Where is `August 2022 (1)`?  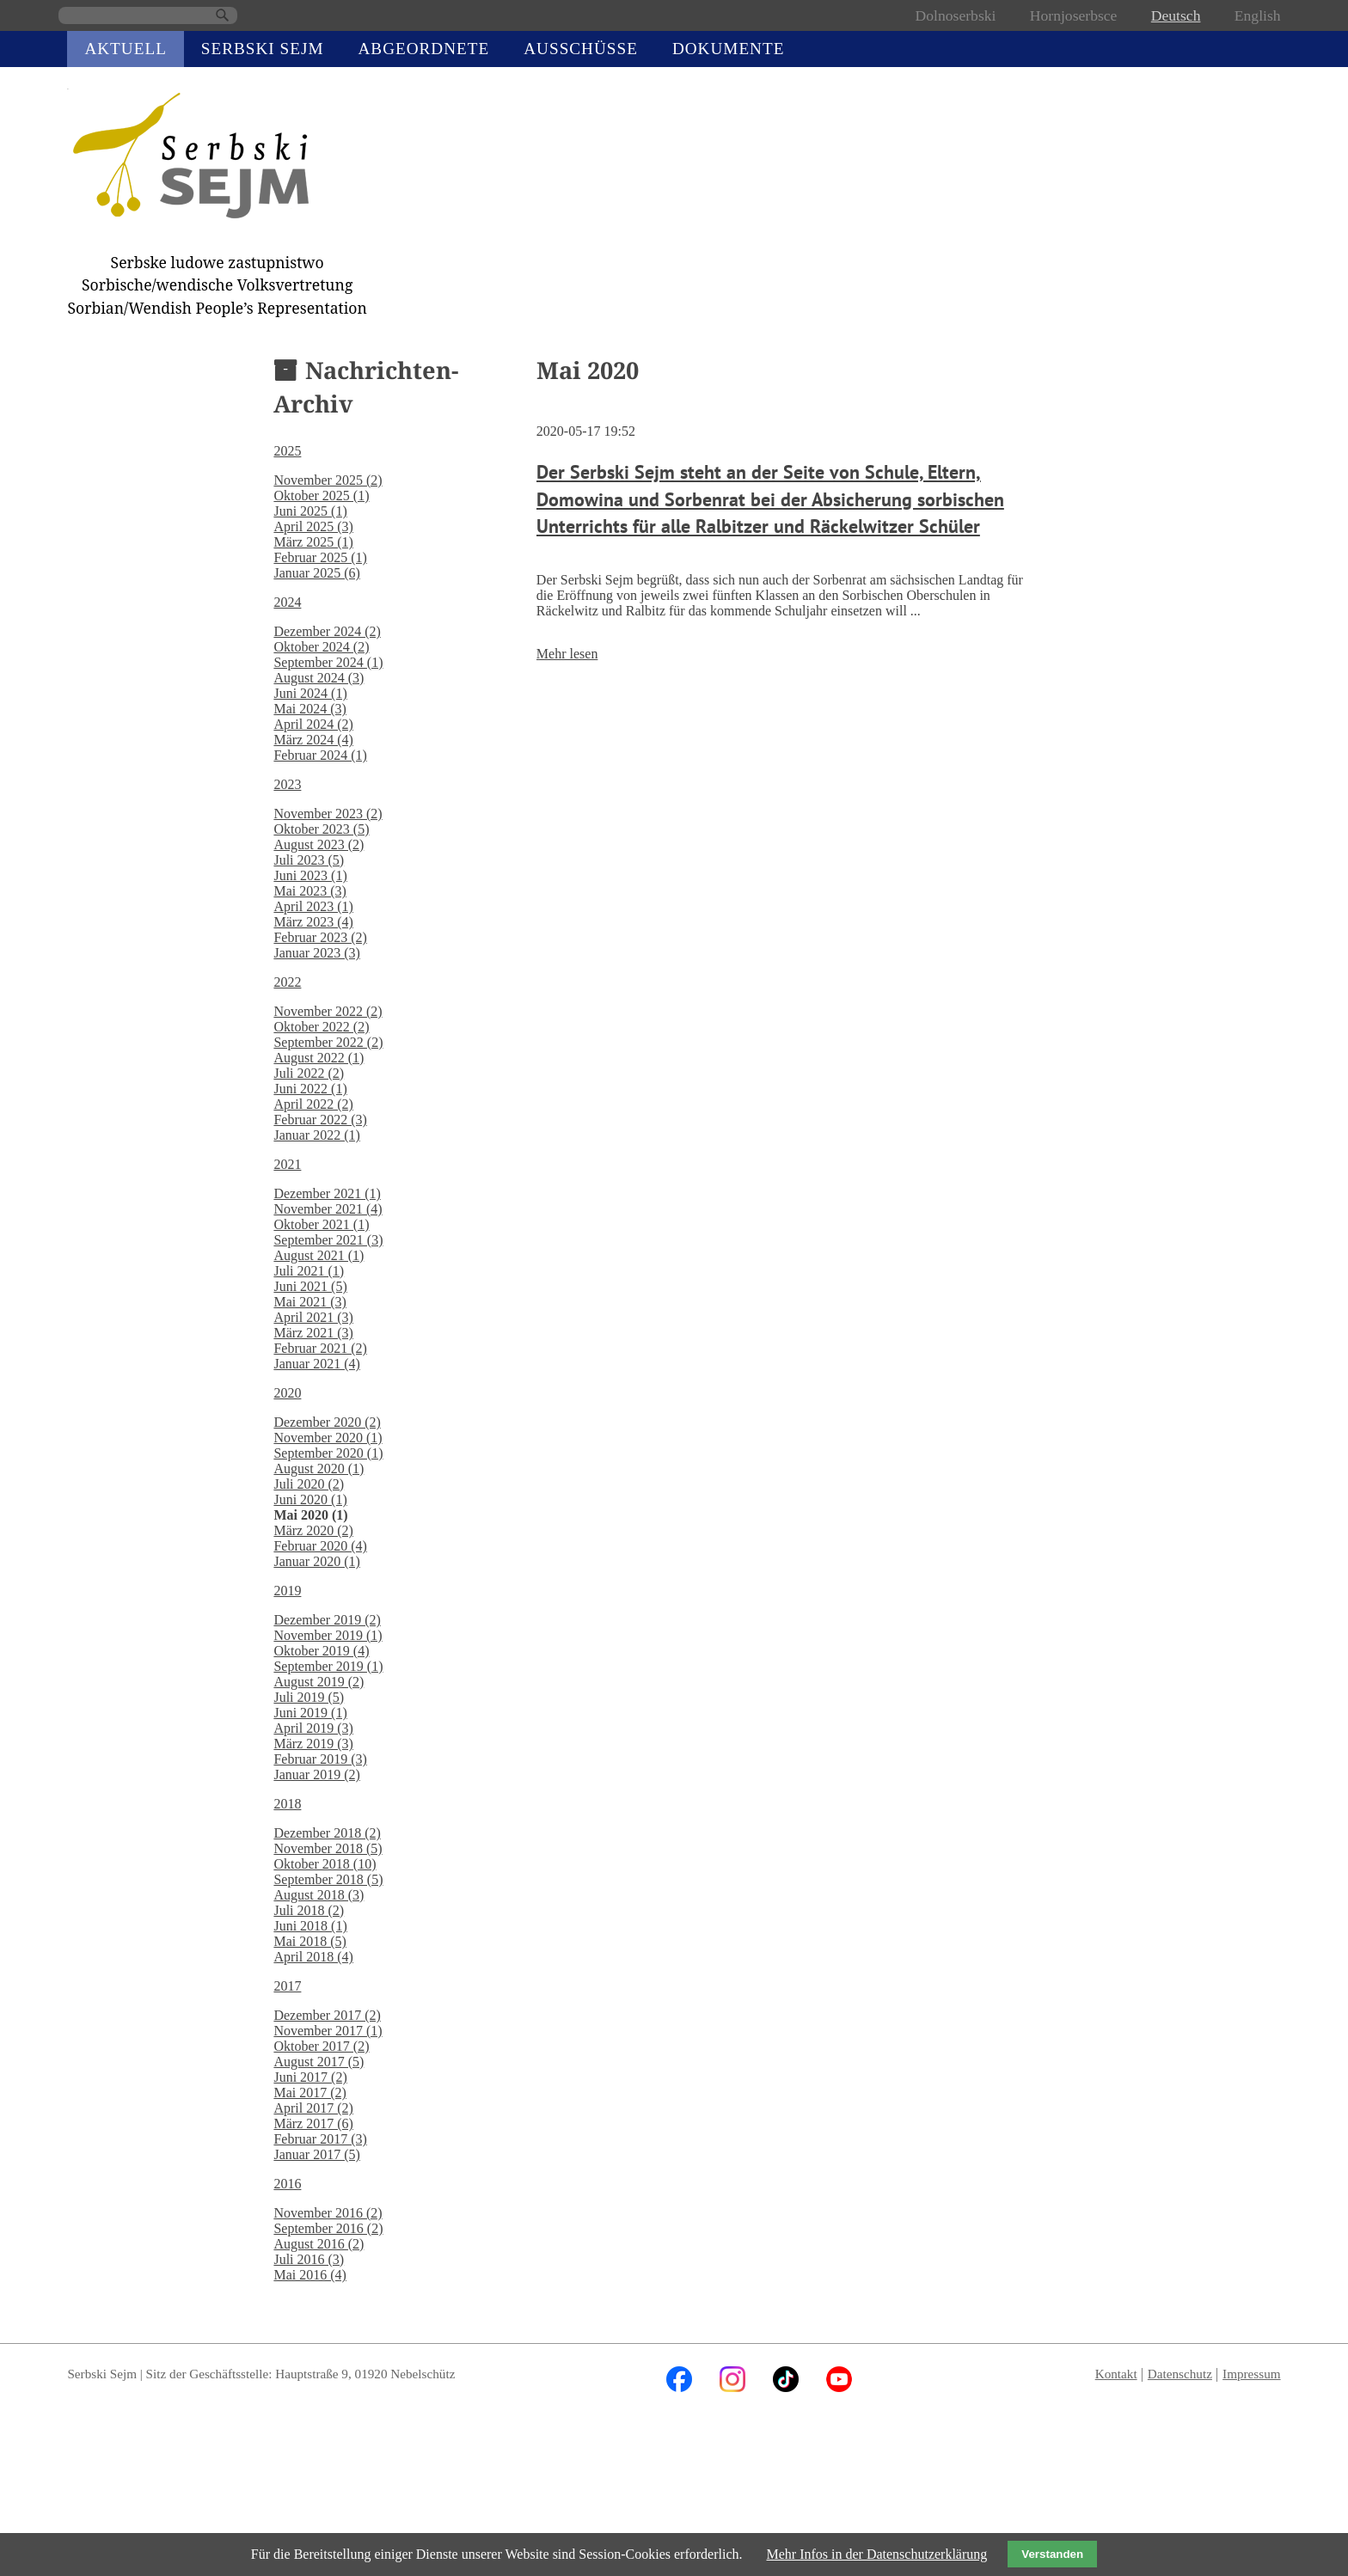
August 2022 (1) is located at coordinates (318, 1057).